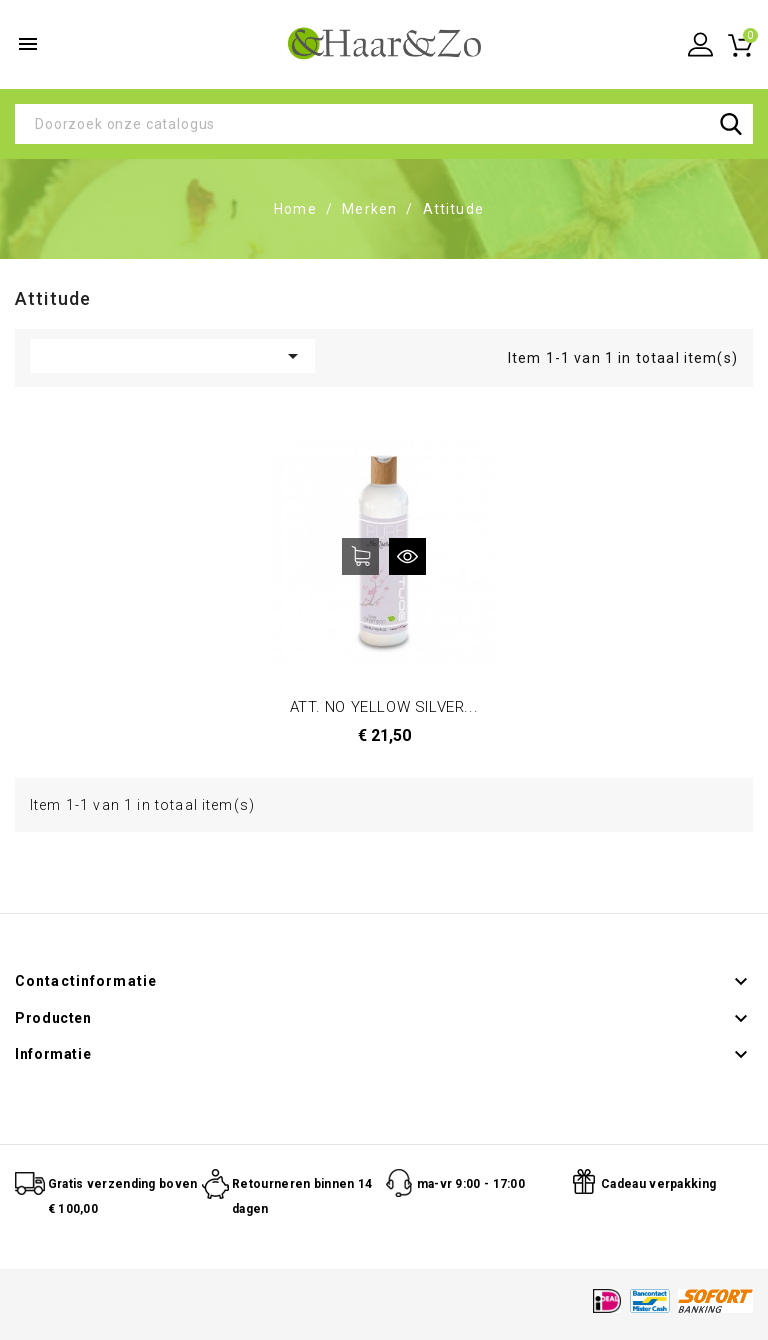  What do you see at coordinates (384, 124) in the screenshot?
I see `[Zoeken]` at bounding box center [384, 124].